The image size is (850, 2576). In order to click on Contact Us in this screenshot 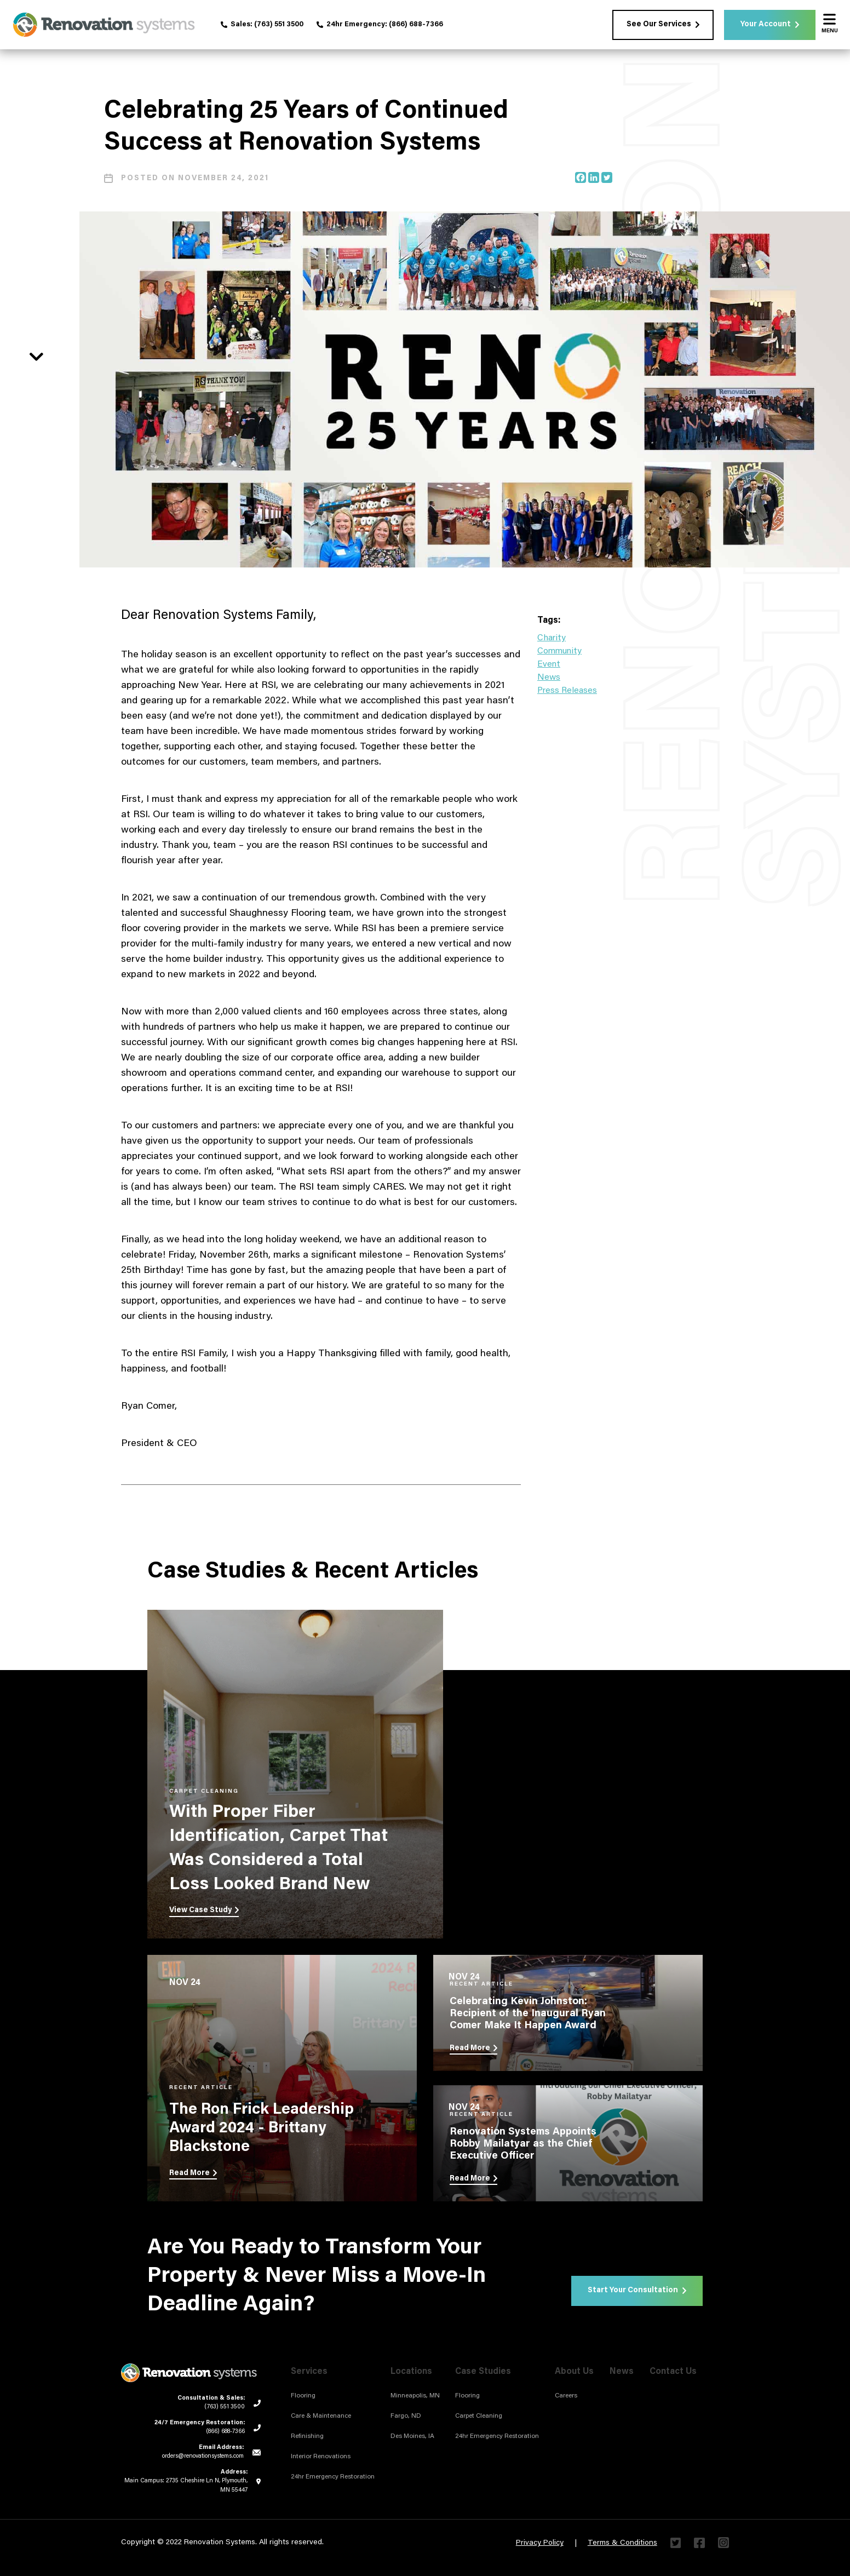, I will do `click(673, 2371)`.